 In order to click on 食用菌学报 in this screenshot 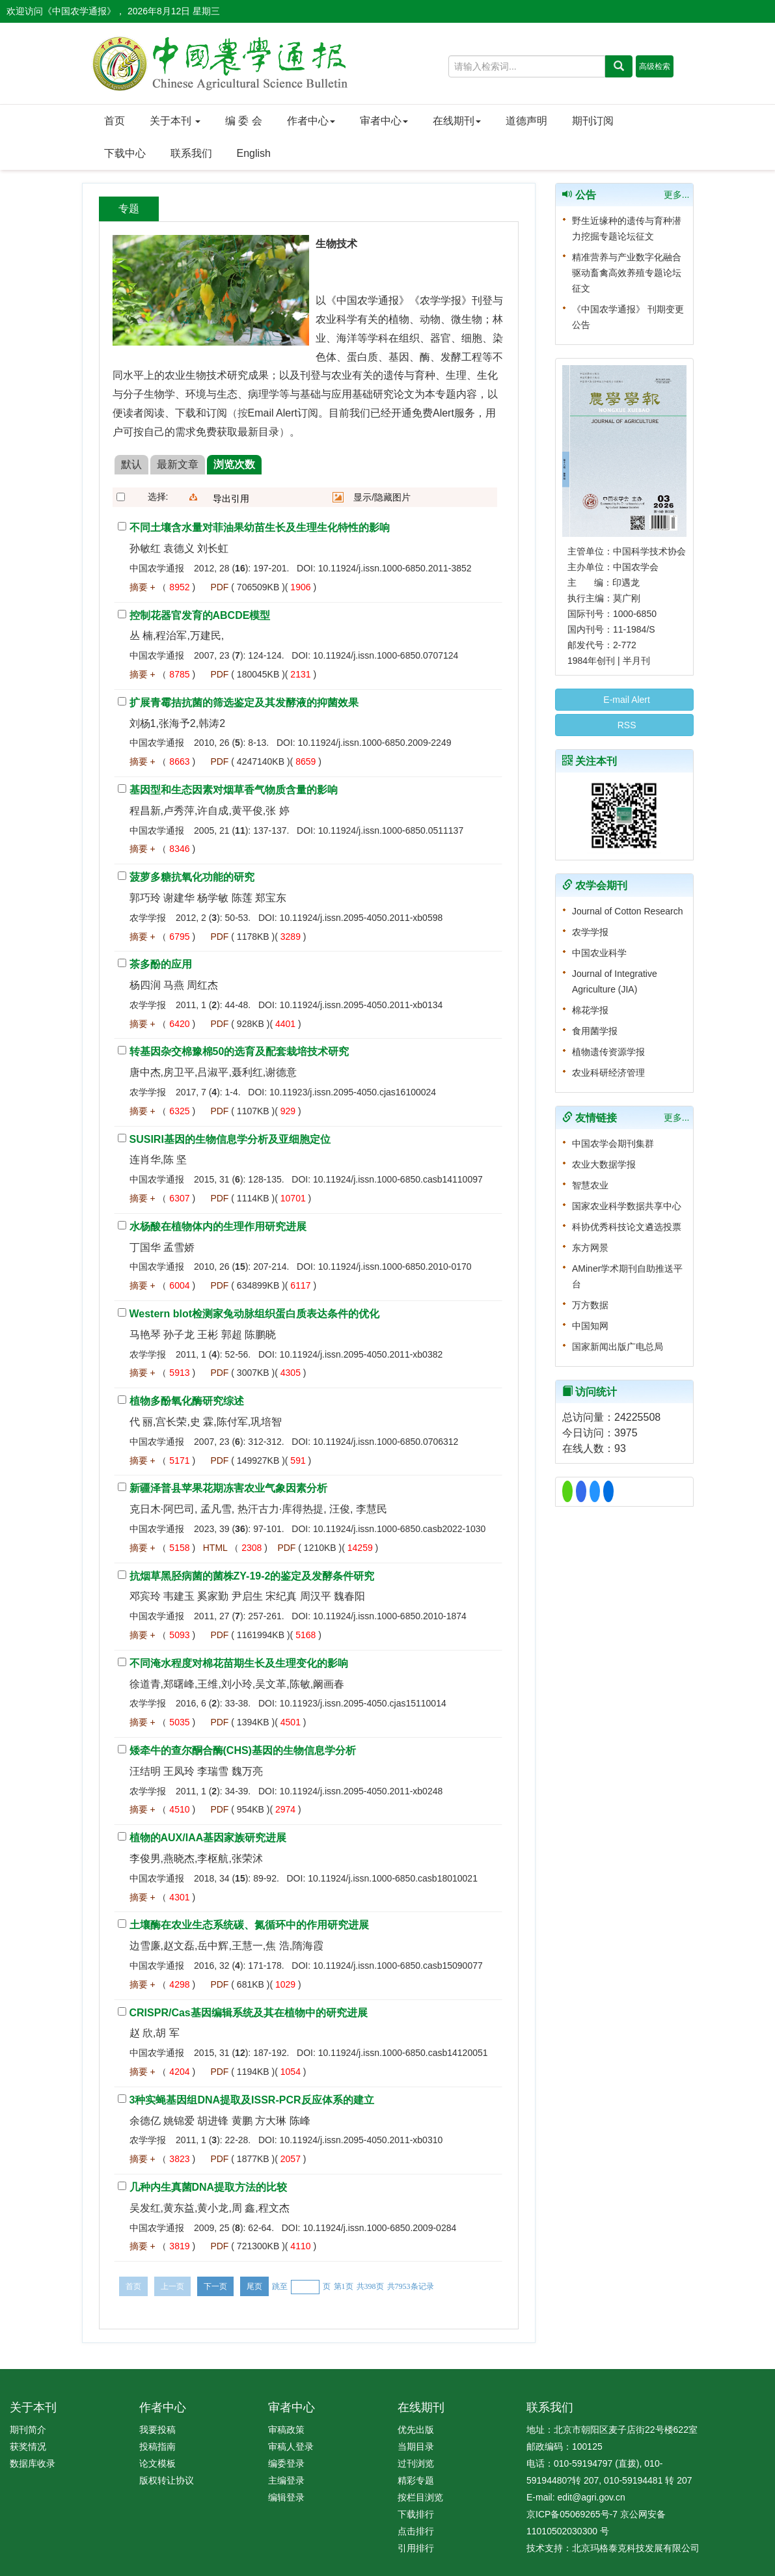, I will do `click(595, 1031)`.